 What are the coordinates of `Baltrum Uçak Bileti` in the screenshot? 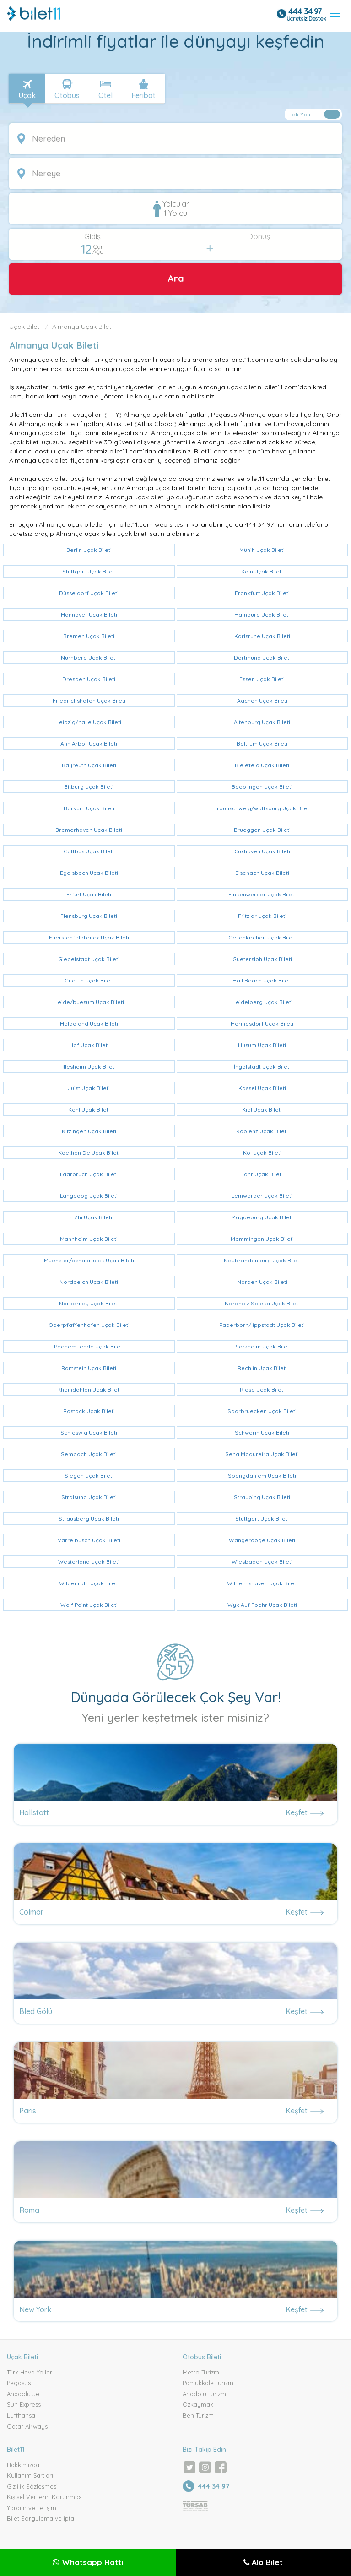 It's located at (262, 743).